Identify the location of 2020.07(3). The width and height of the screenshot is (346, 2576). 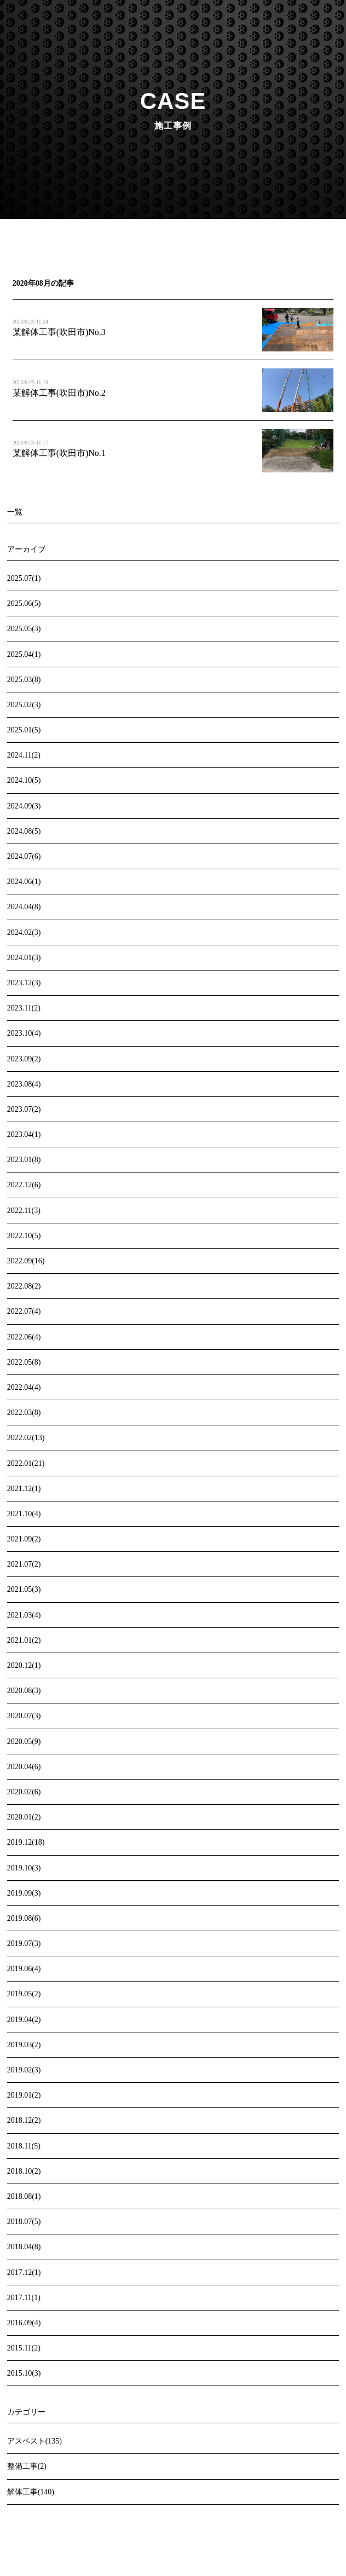
(24, 1716).